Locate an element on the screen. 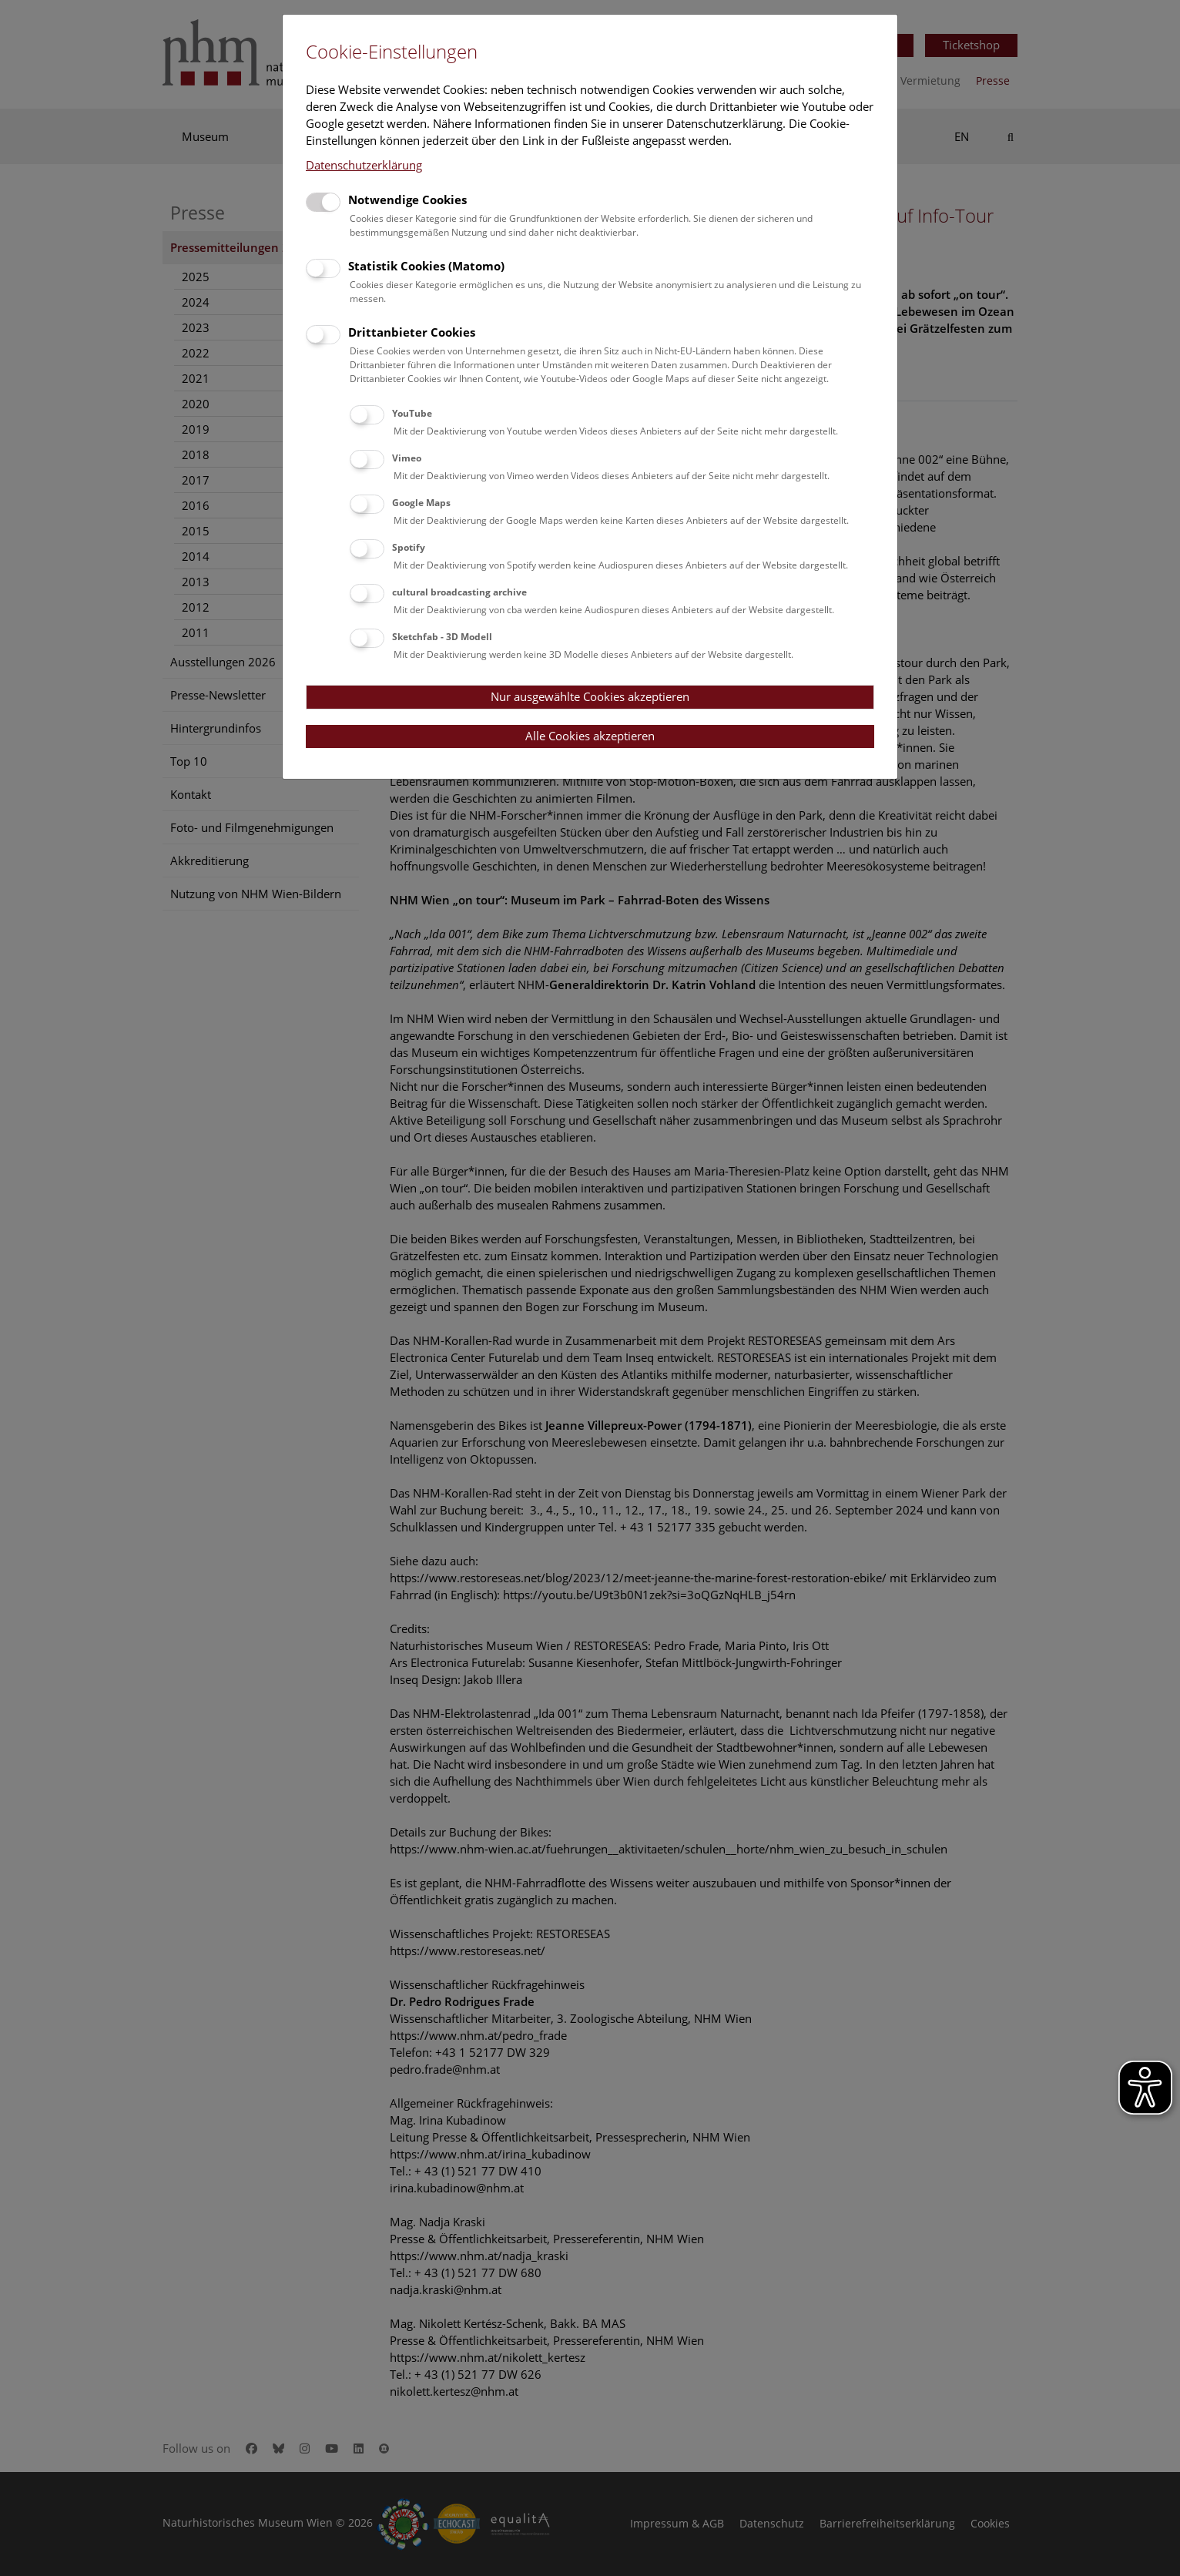  Spotify is located at coordinates (408, 547).